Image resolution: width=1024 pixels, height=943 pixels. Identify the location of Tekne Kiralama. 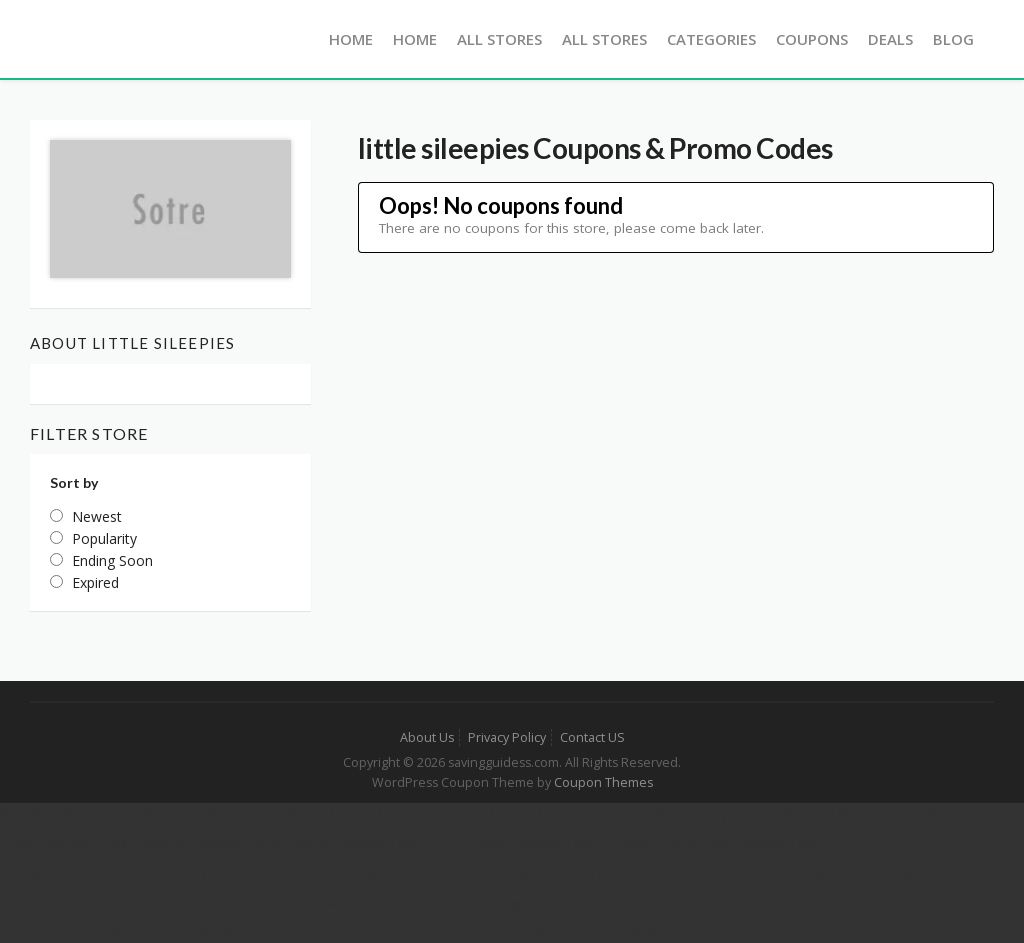
(705, 902).